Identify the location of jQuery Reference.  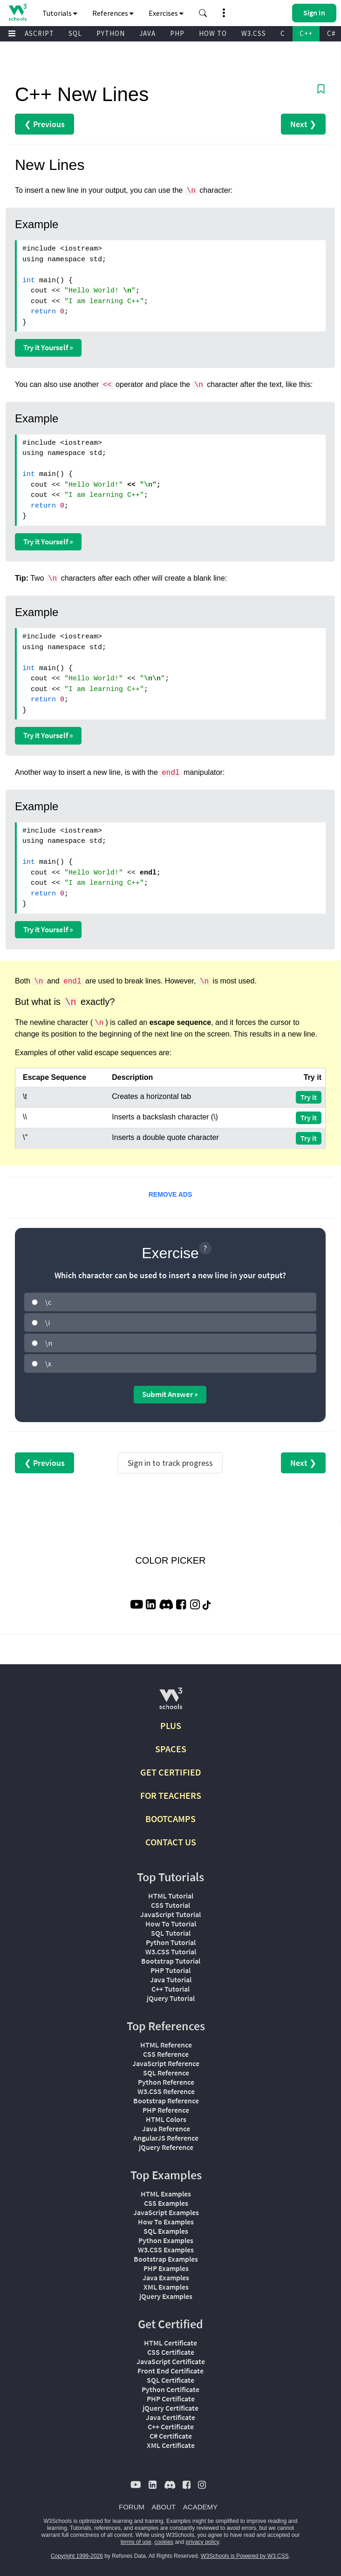
(166, 2147).